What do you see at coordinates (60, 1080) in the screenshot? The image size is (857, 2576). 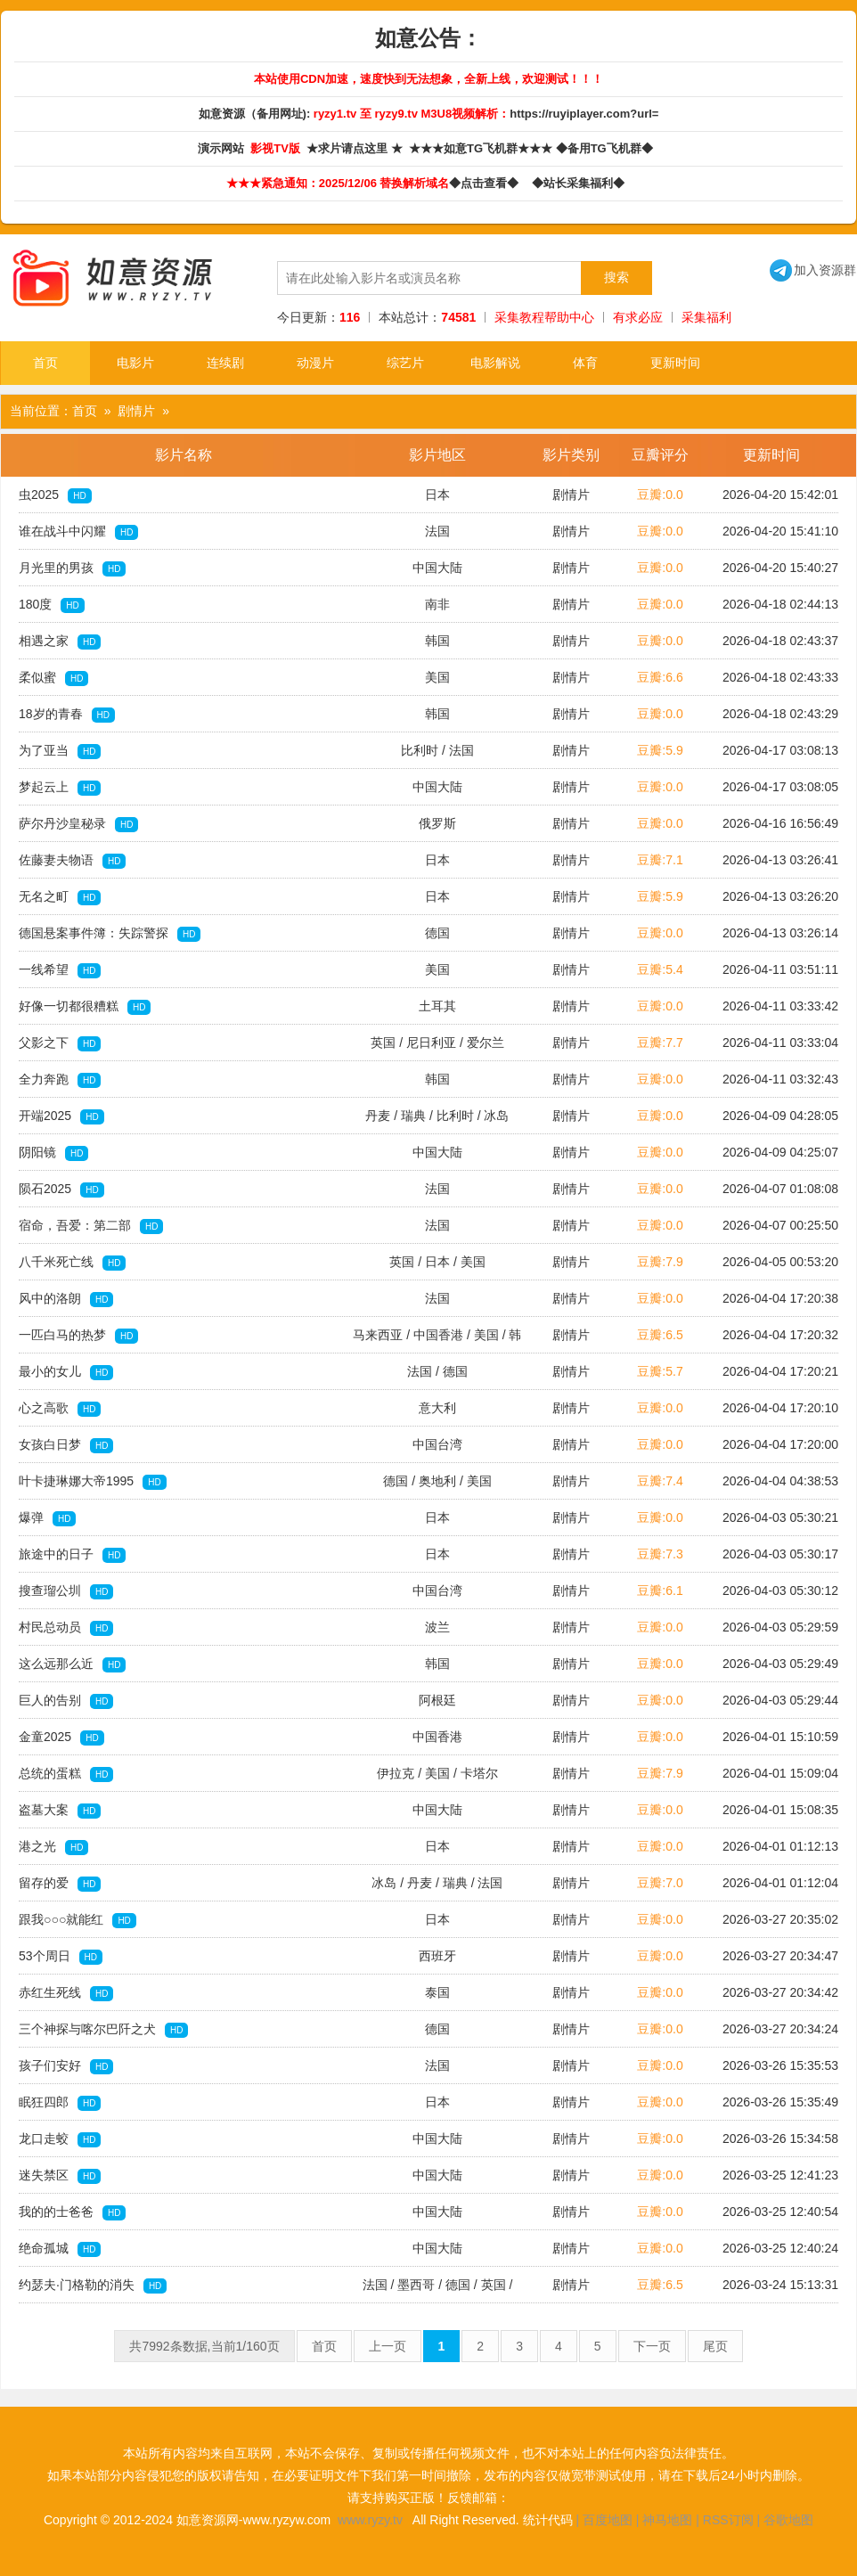 I see `全力奔跑` at bounding box center [60, 1080].